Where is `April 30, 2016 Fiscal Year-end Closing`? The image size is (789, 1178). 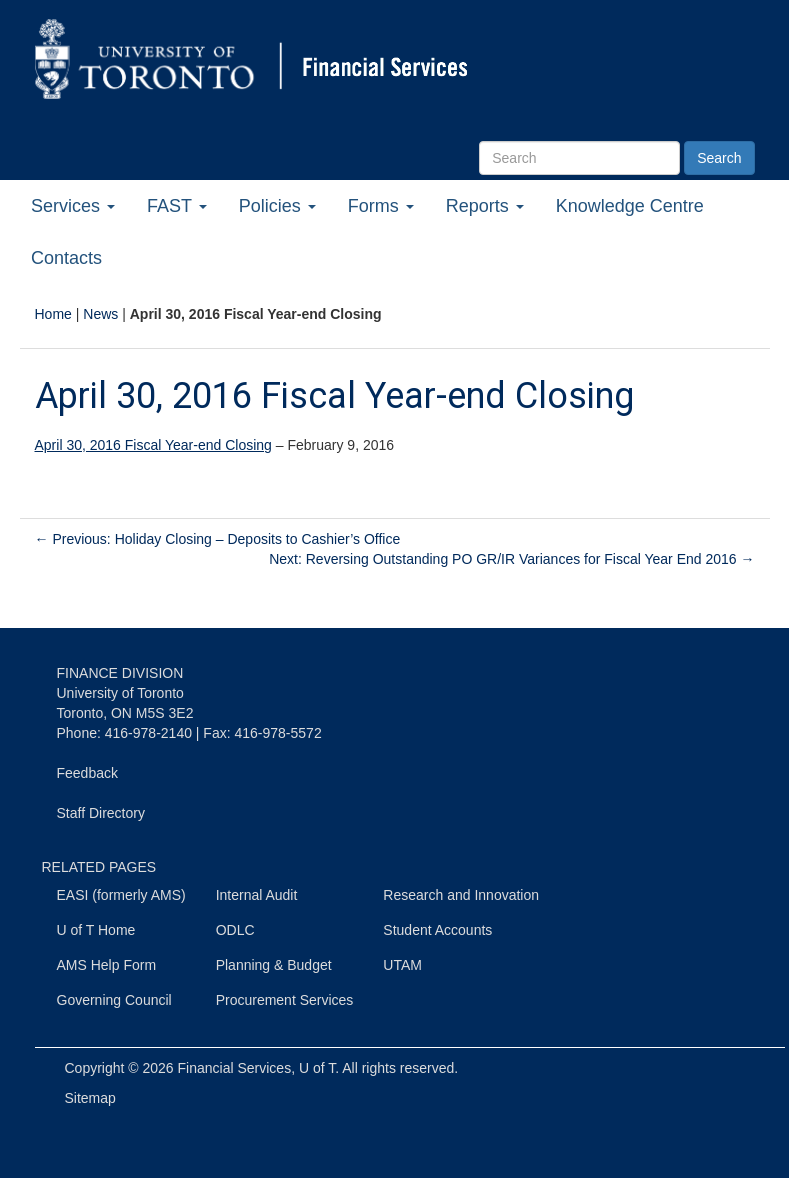
April 30, 2016 Fiscal Year-end Closing is located at coordinates (153, 445).